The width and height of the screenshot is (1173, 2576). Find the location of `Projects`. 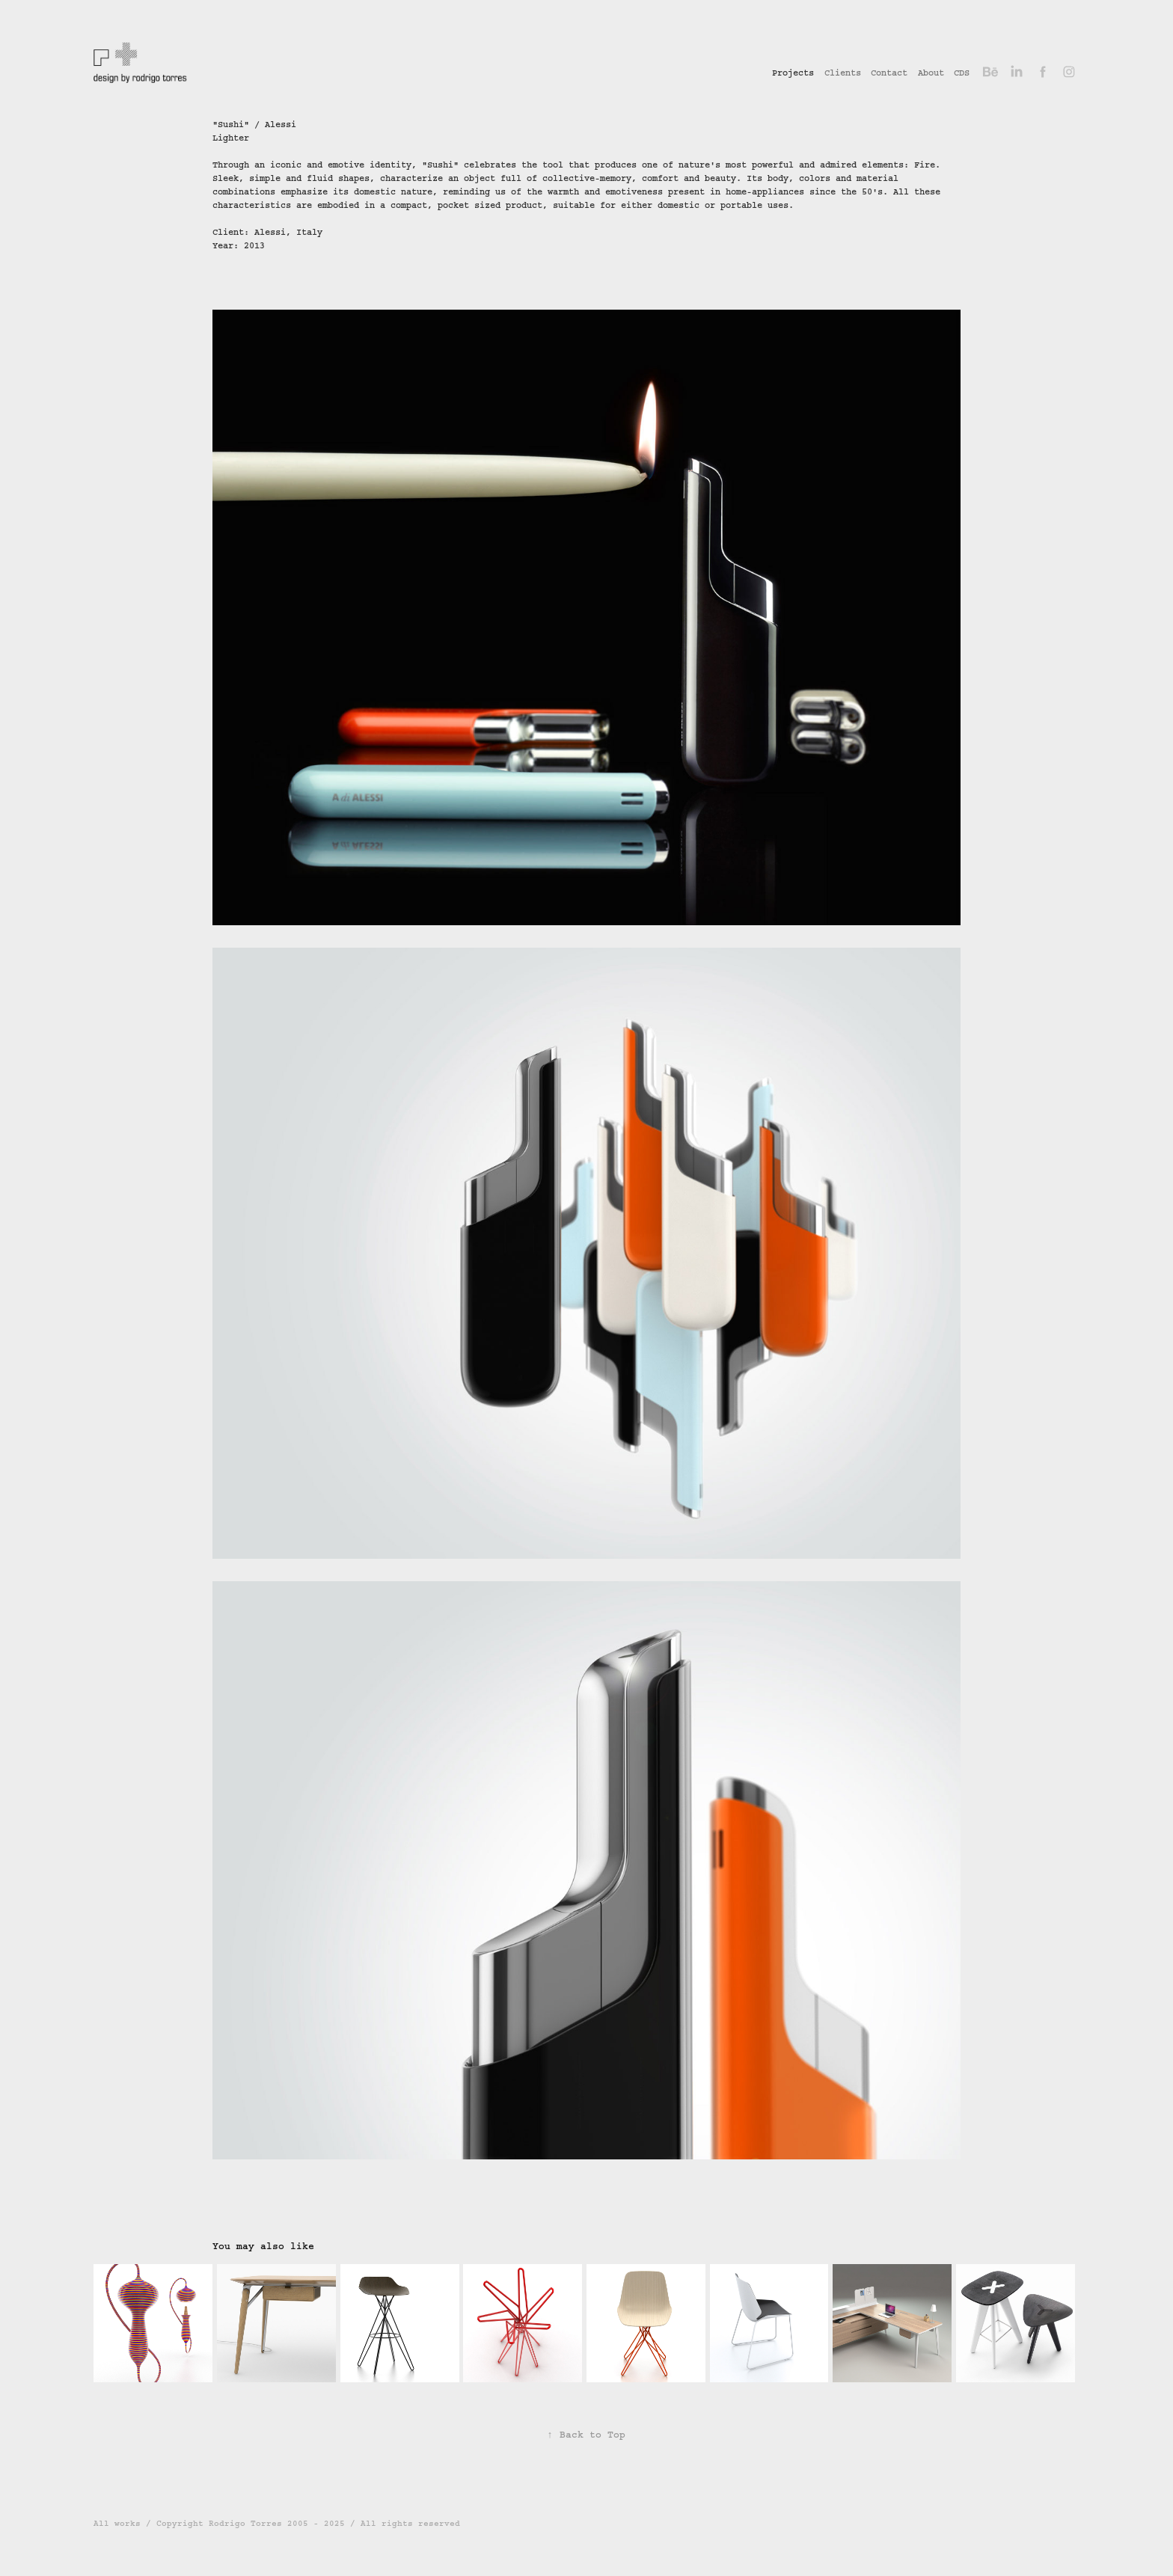

Projects is located at coordinates (793, 73).